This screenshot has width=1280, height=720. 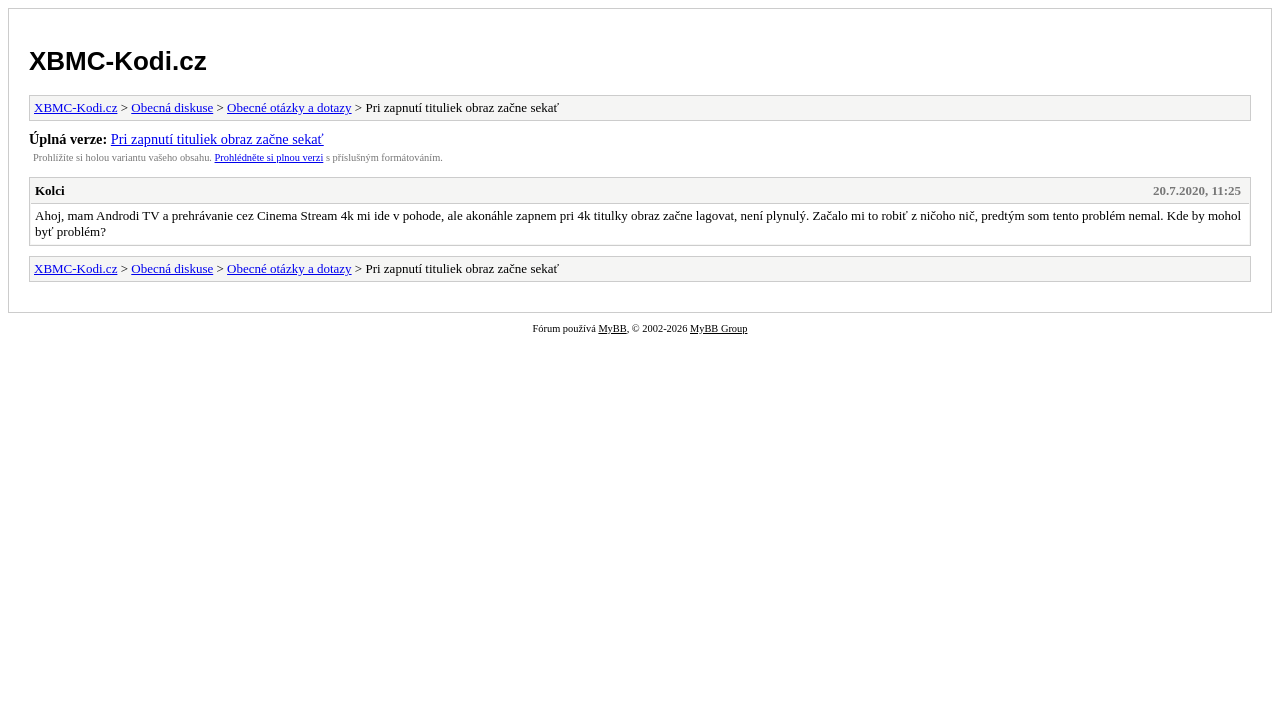 What do you see at coordinates (118, 61) in the screenshot?
I see `XBMC-Kodi.cz` at bounding box center [118, 61].